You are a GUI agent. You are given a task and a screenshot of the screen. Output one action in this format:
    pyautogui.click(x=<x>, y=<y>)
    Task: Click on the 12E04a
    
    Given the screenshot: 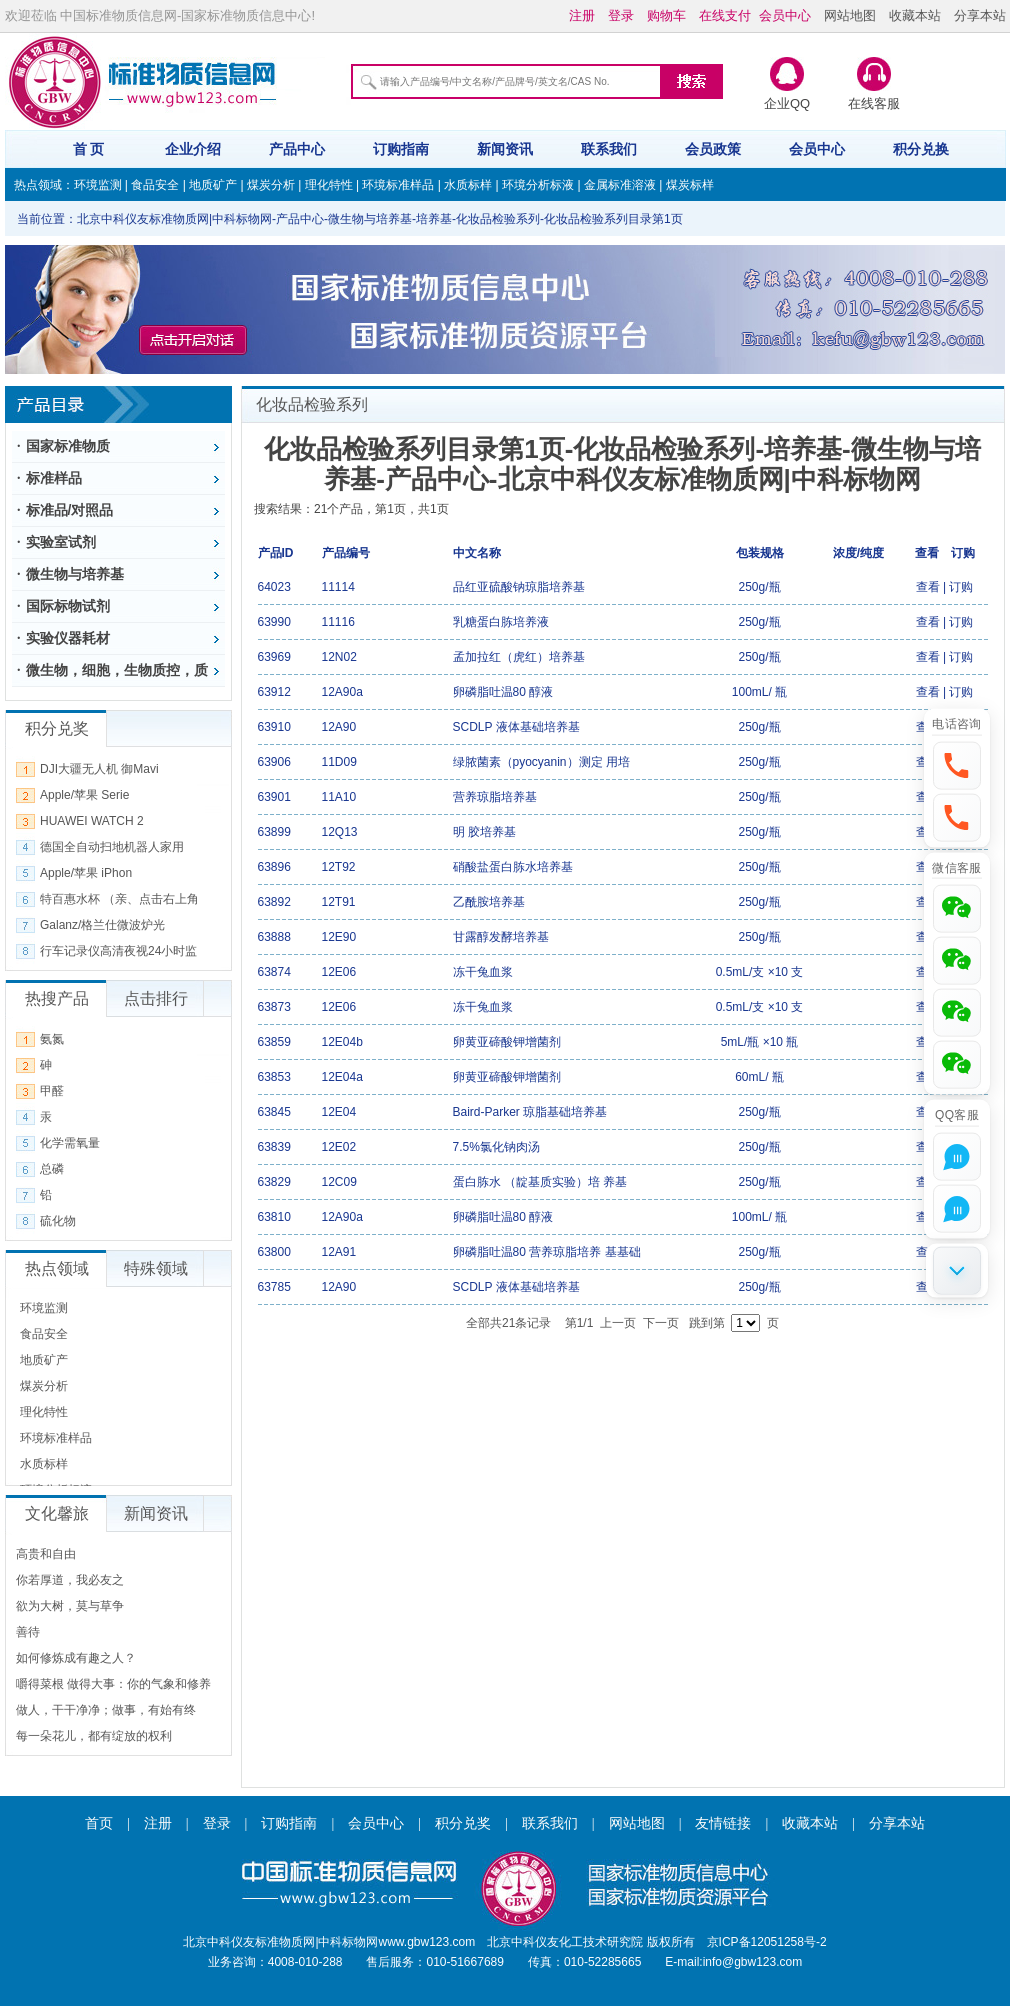 What is the action you would take?
    pyautogui.click(x=342, y=1077)
    